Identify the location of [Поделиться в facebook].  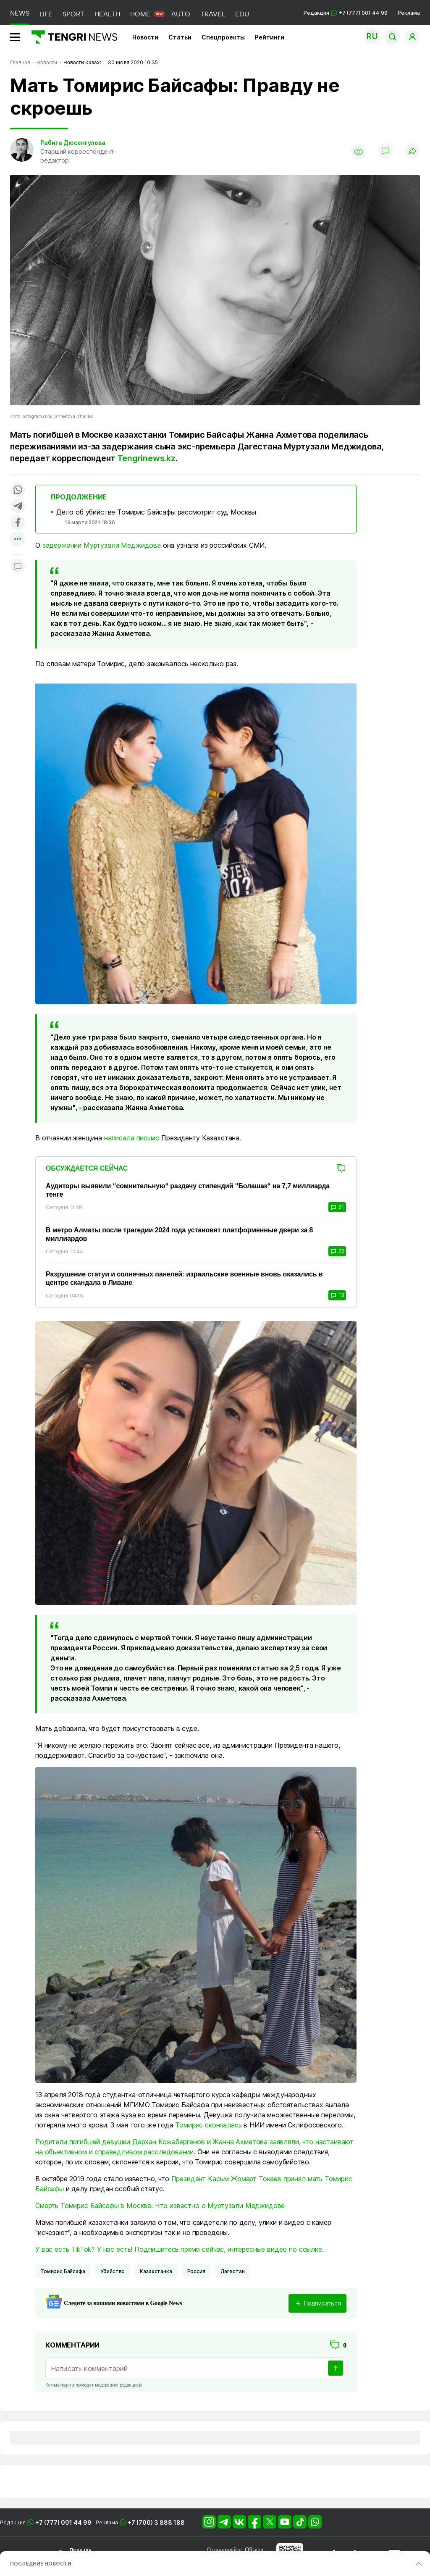
(17, 523).